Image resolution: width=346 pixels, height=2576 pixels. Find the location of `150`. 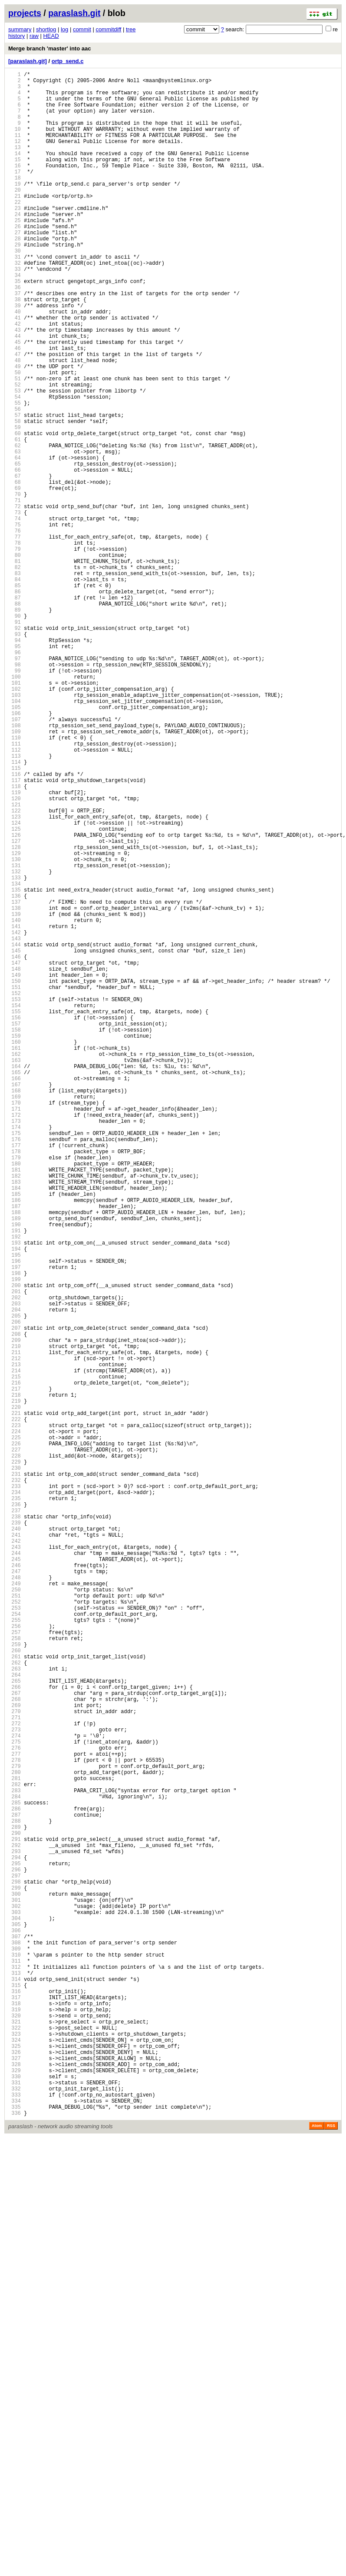

150 is located at coordinates (14, 1176).